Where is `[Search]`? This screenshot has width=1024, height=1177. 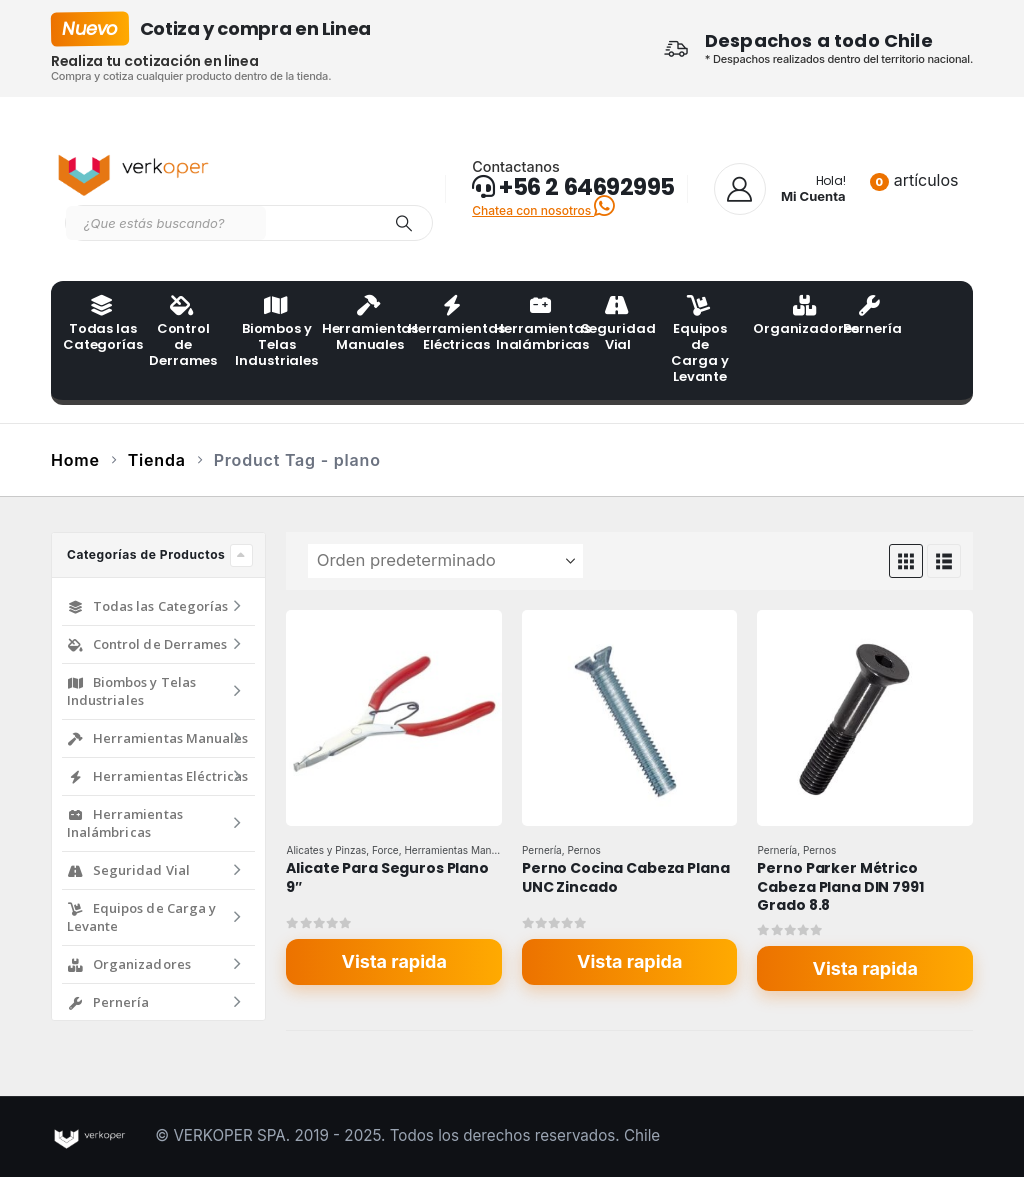
[Search] is located at coordinates (404, 223).